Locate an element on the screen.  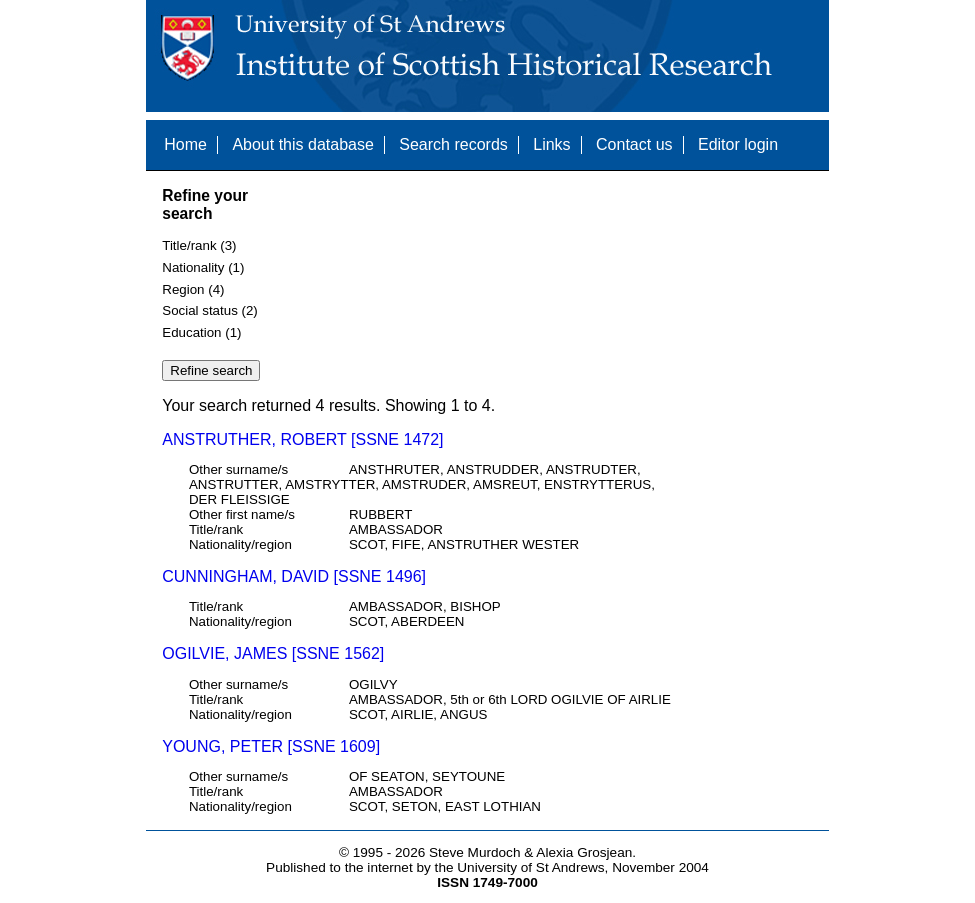
Editor login is located at coordinates (738, 144).